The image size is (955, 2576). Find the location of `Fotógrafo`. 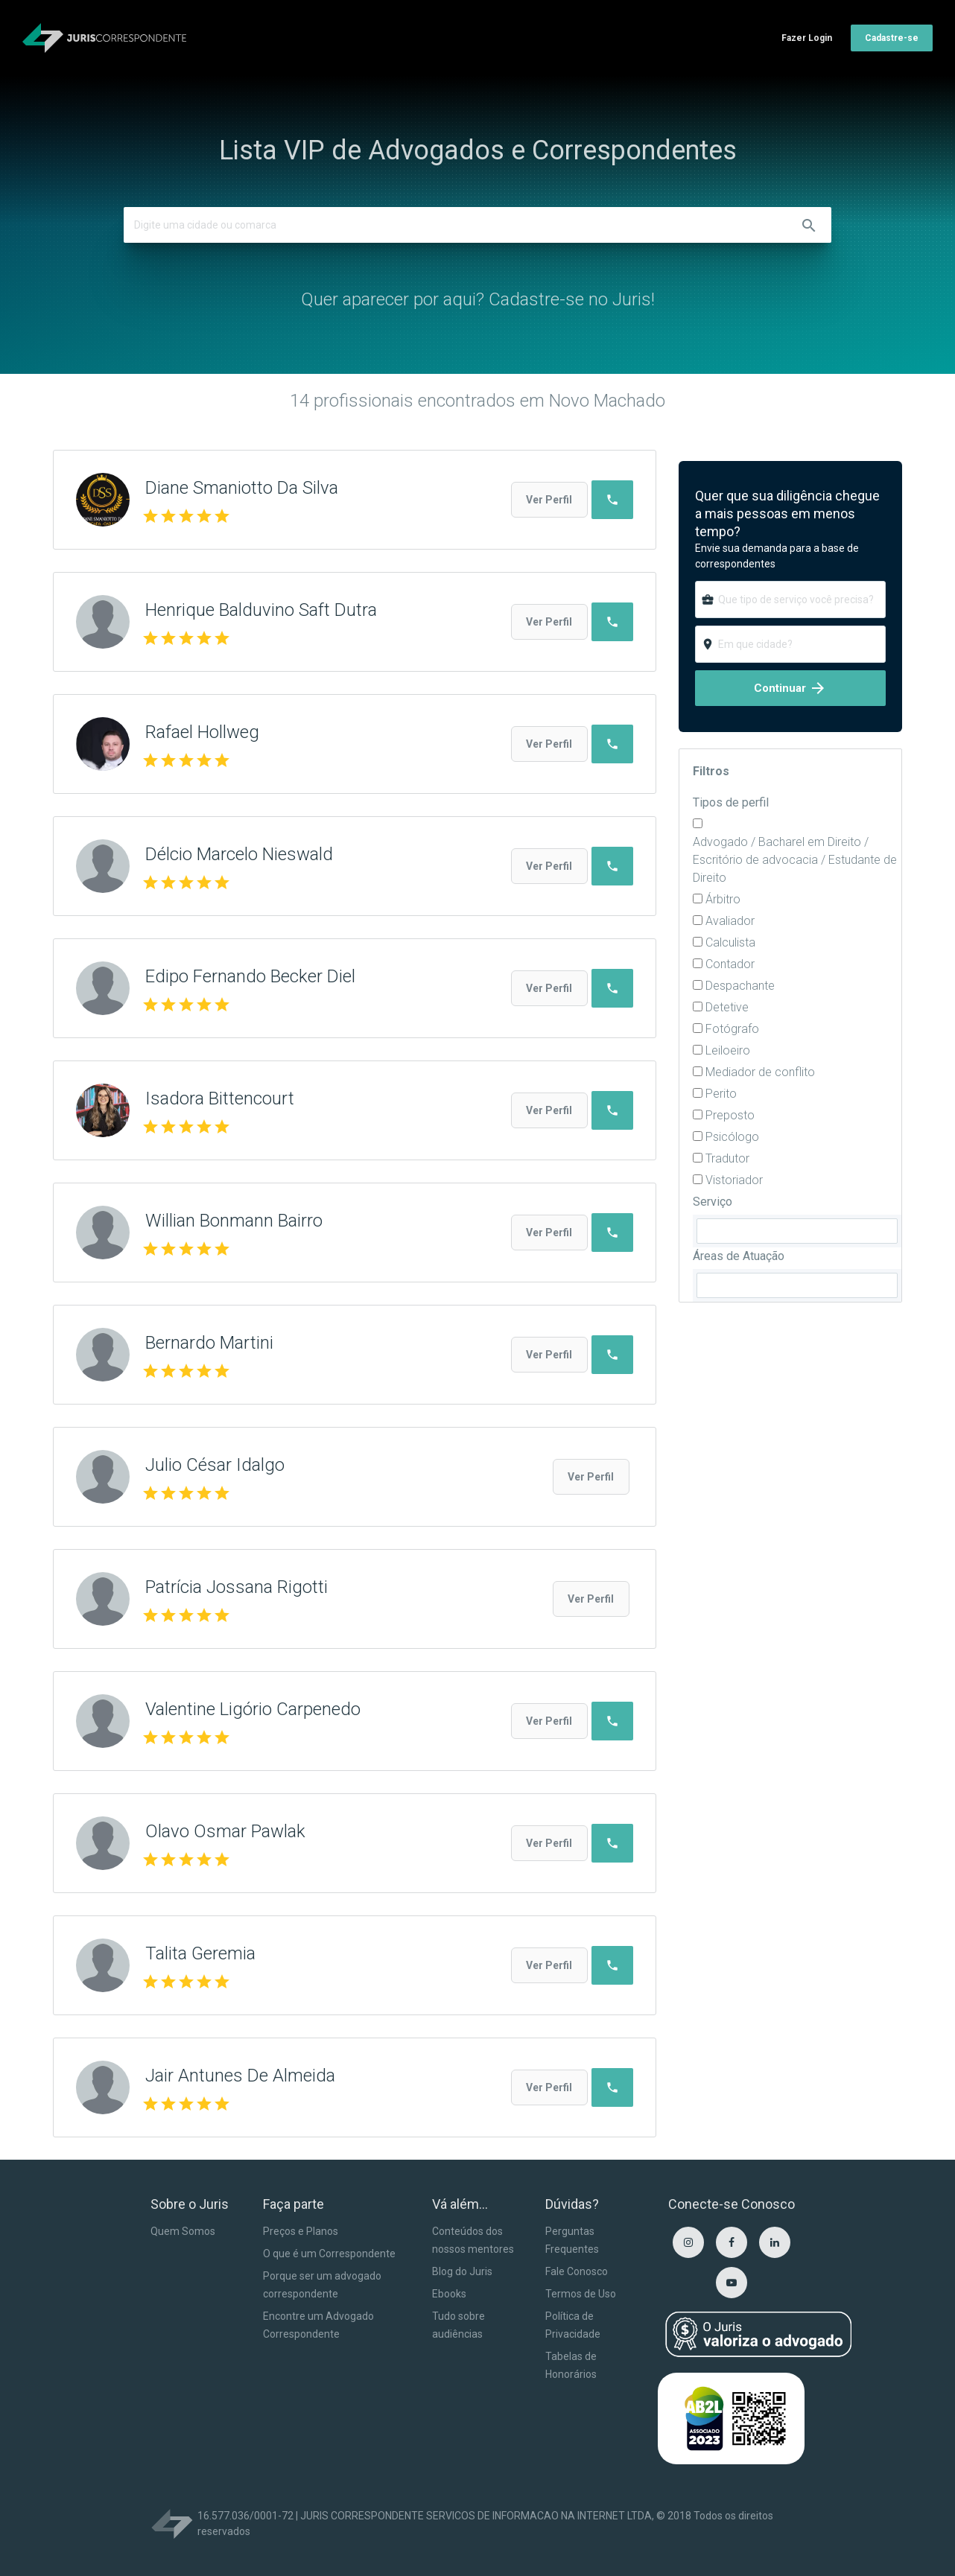

Fotógrafo is located at coordinates (732, 1029).